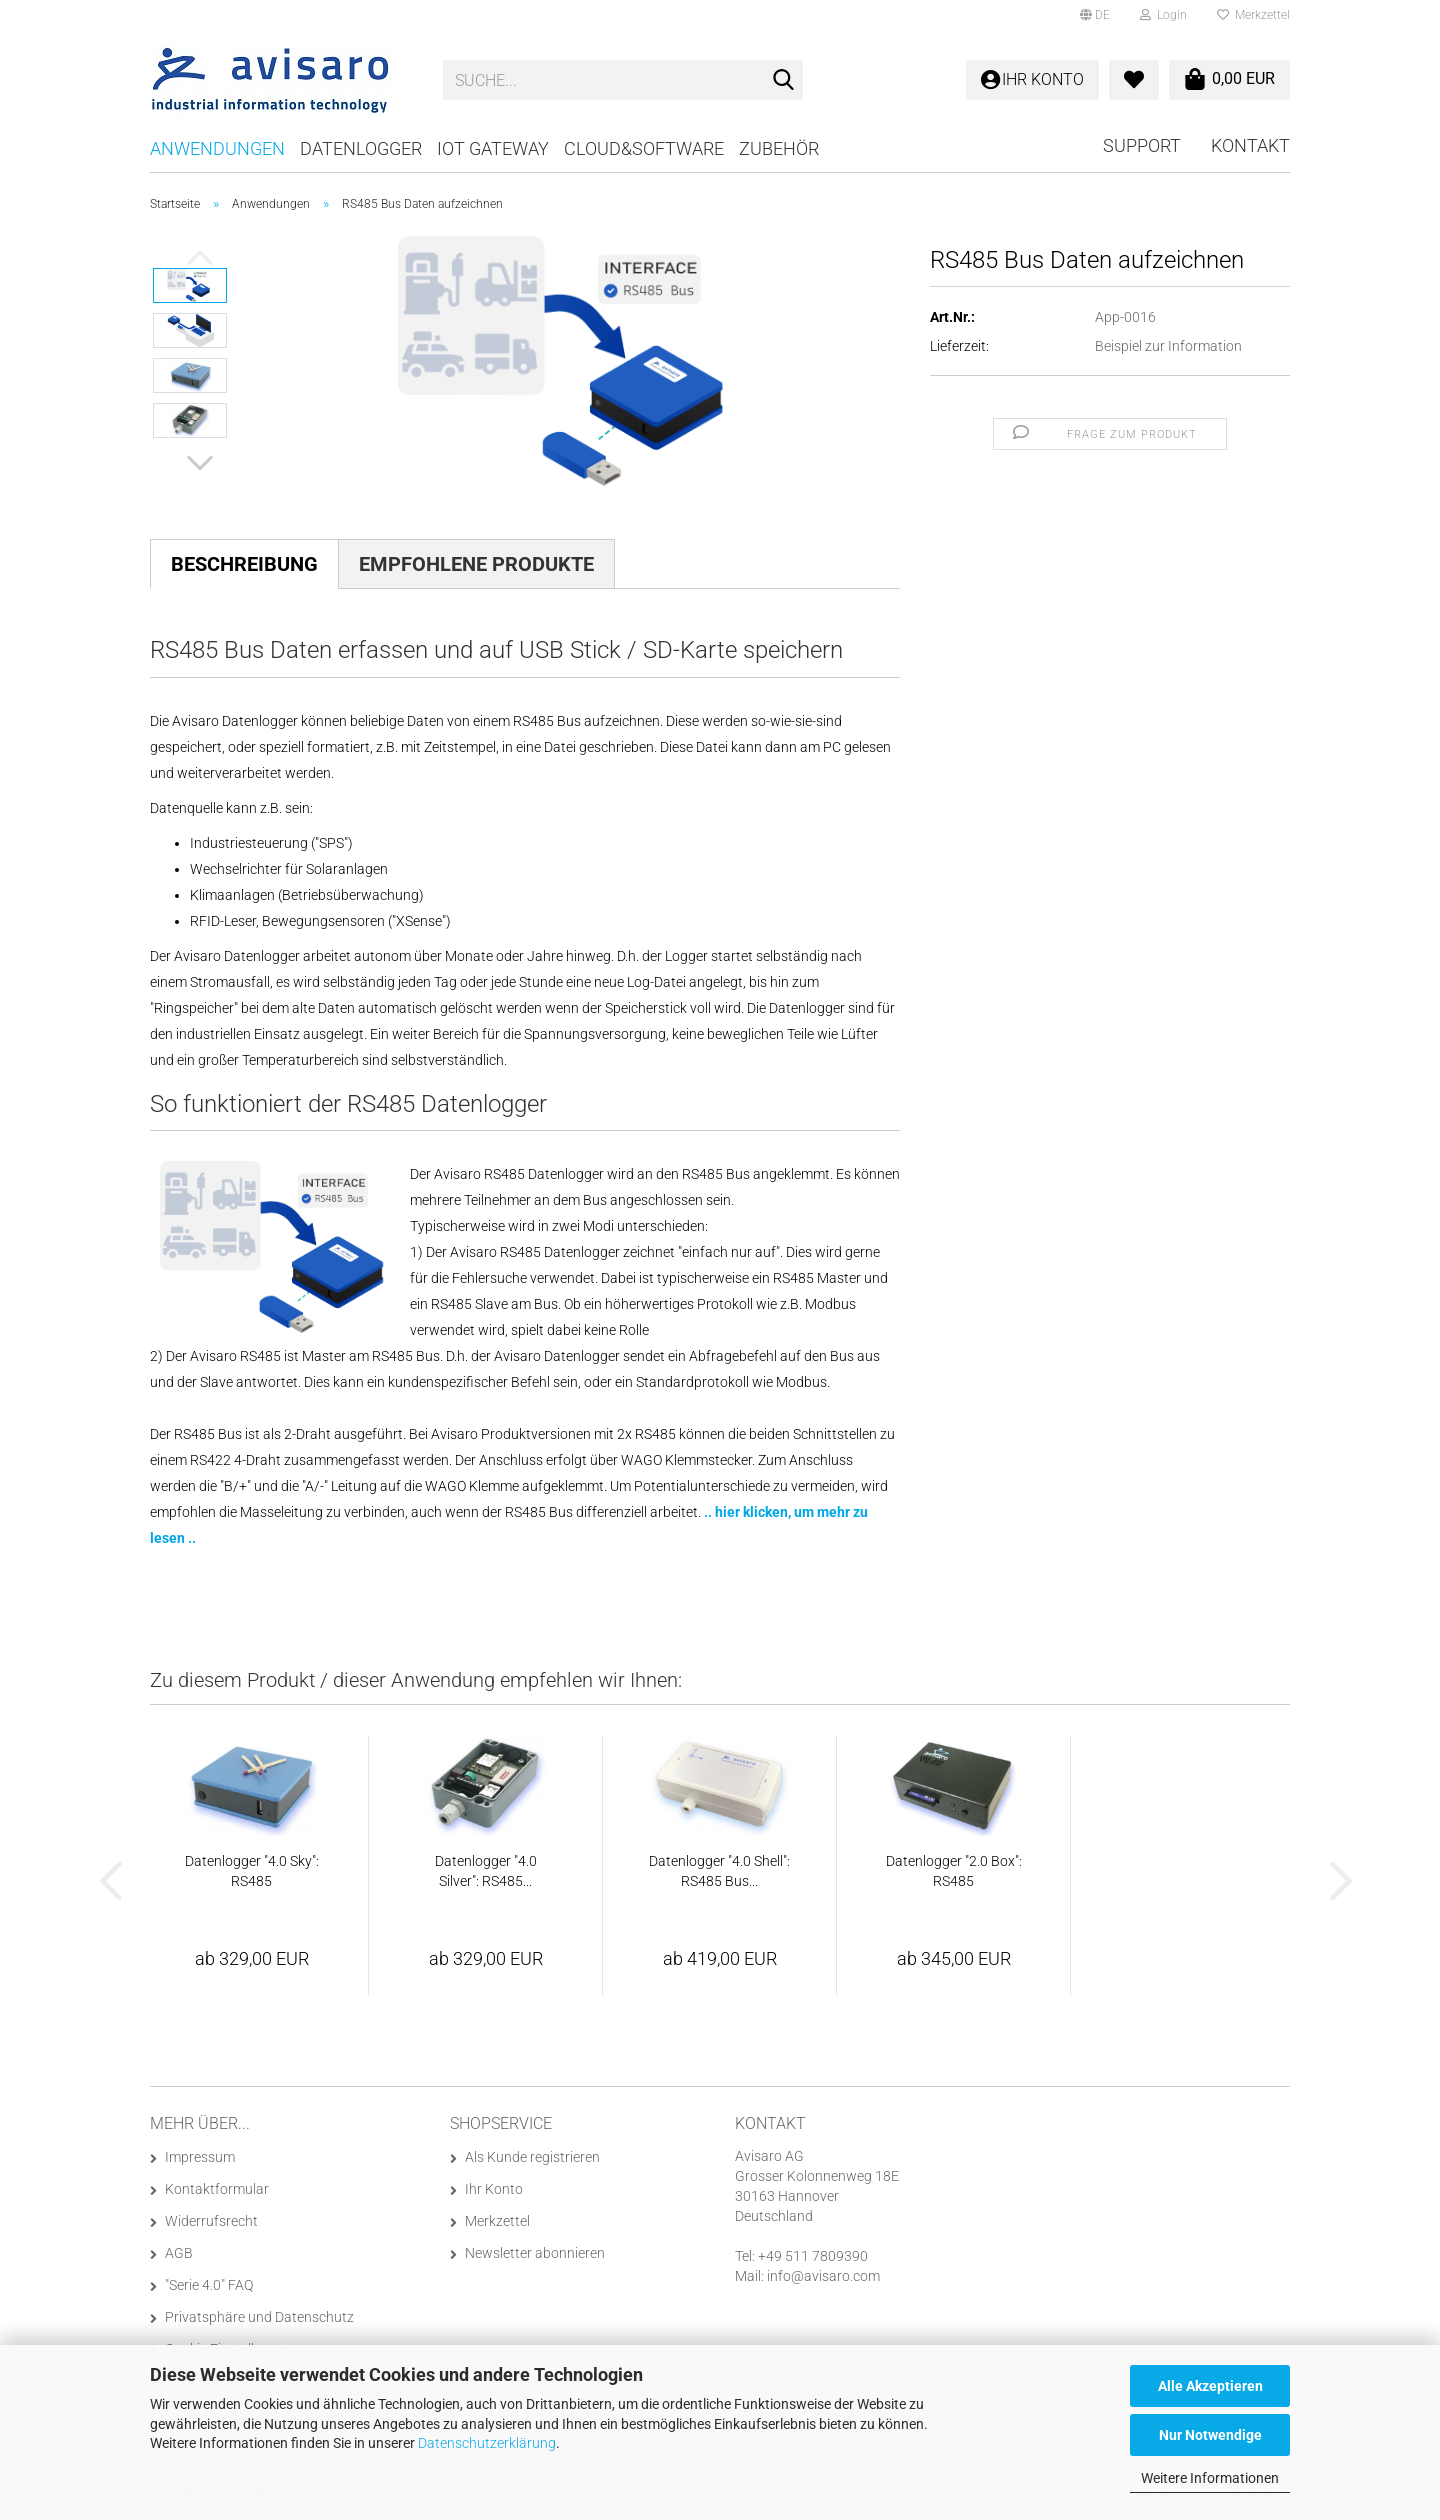 Image resolution: width=1440 pixels, height=2520 pixels. Describe the element at coordinates (1210, 2435) in the screenshot. I see `Nur Notwendige` at that location.